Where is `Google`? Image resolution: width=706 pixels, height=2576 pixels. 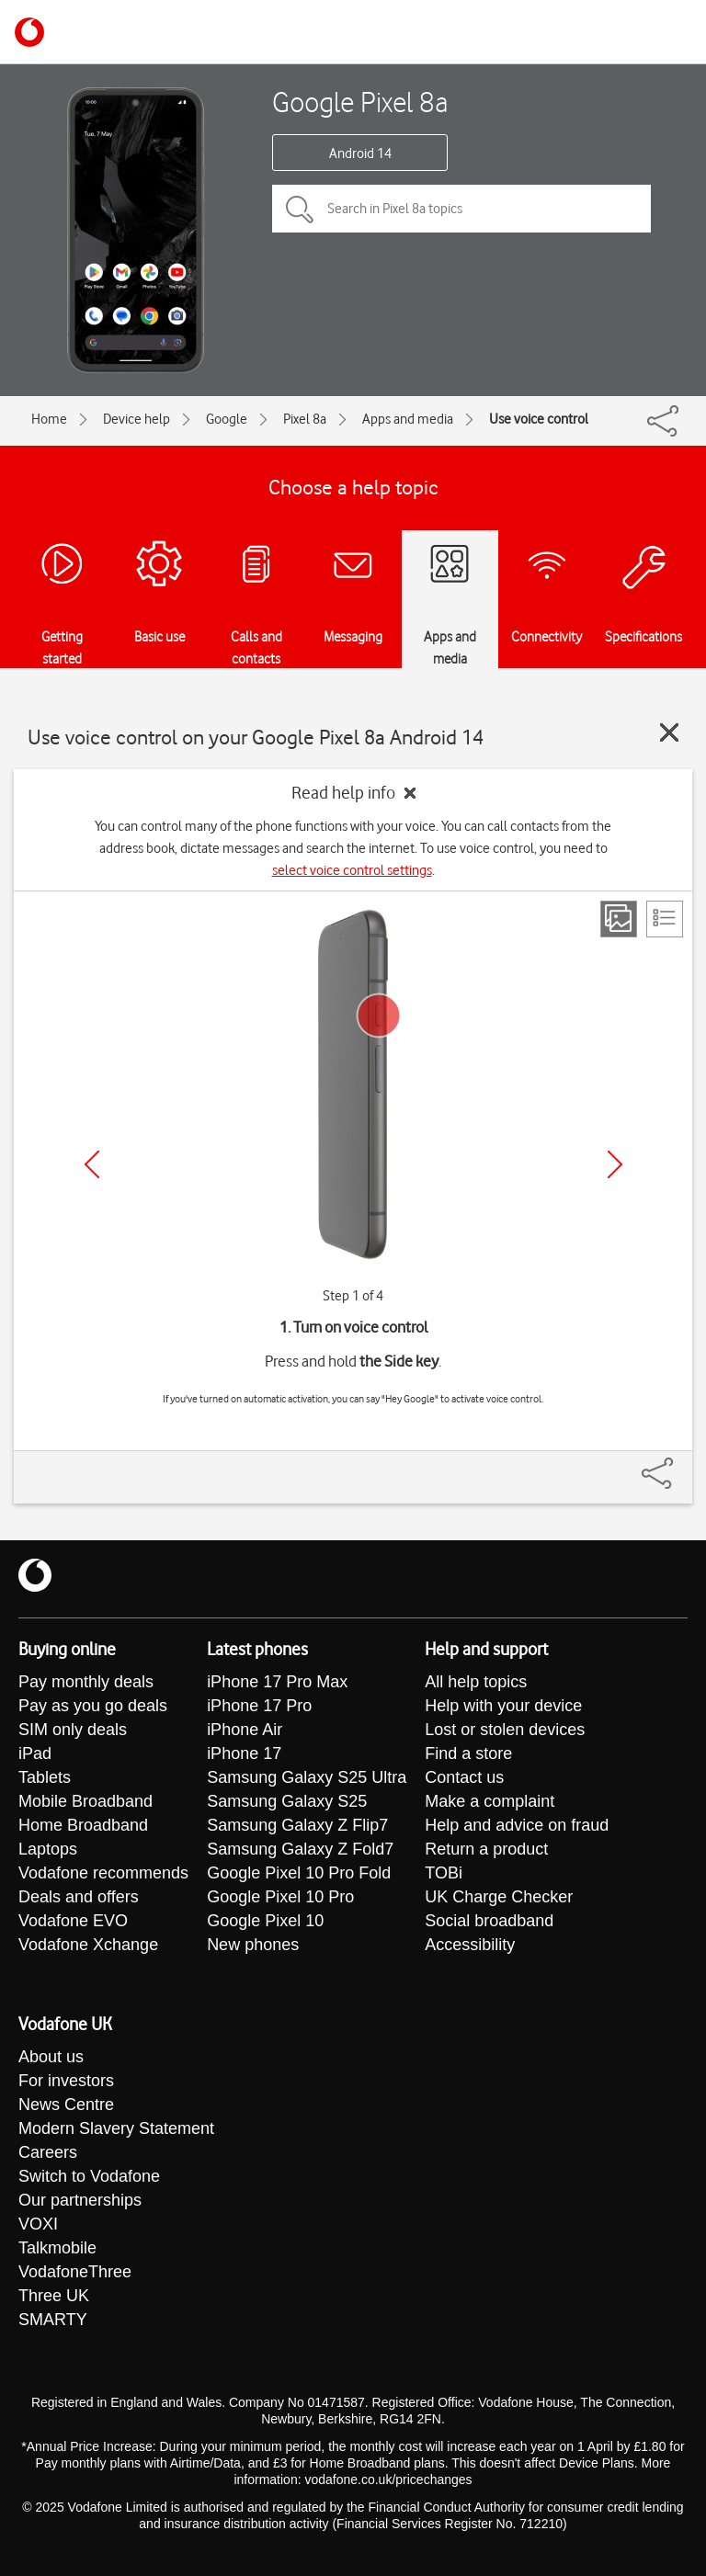 Google is located at coordinates (226, 419).